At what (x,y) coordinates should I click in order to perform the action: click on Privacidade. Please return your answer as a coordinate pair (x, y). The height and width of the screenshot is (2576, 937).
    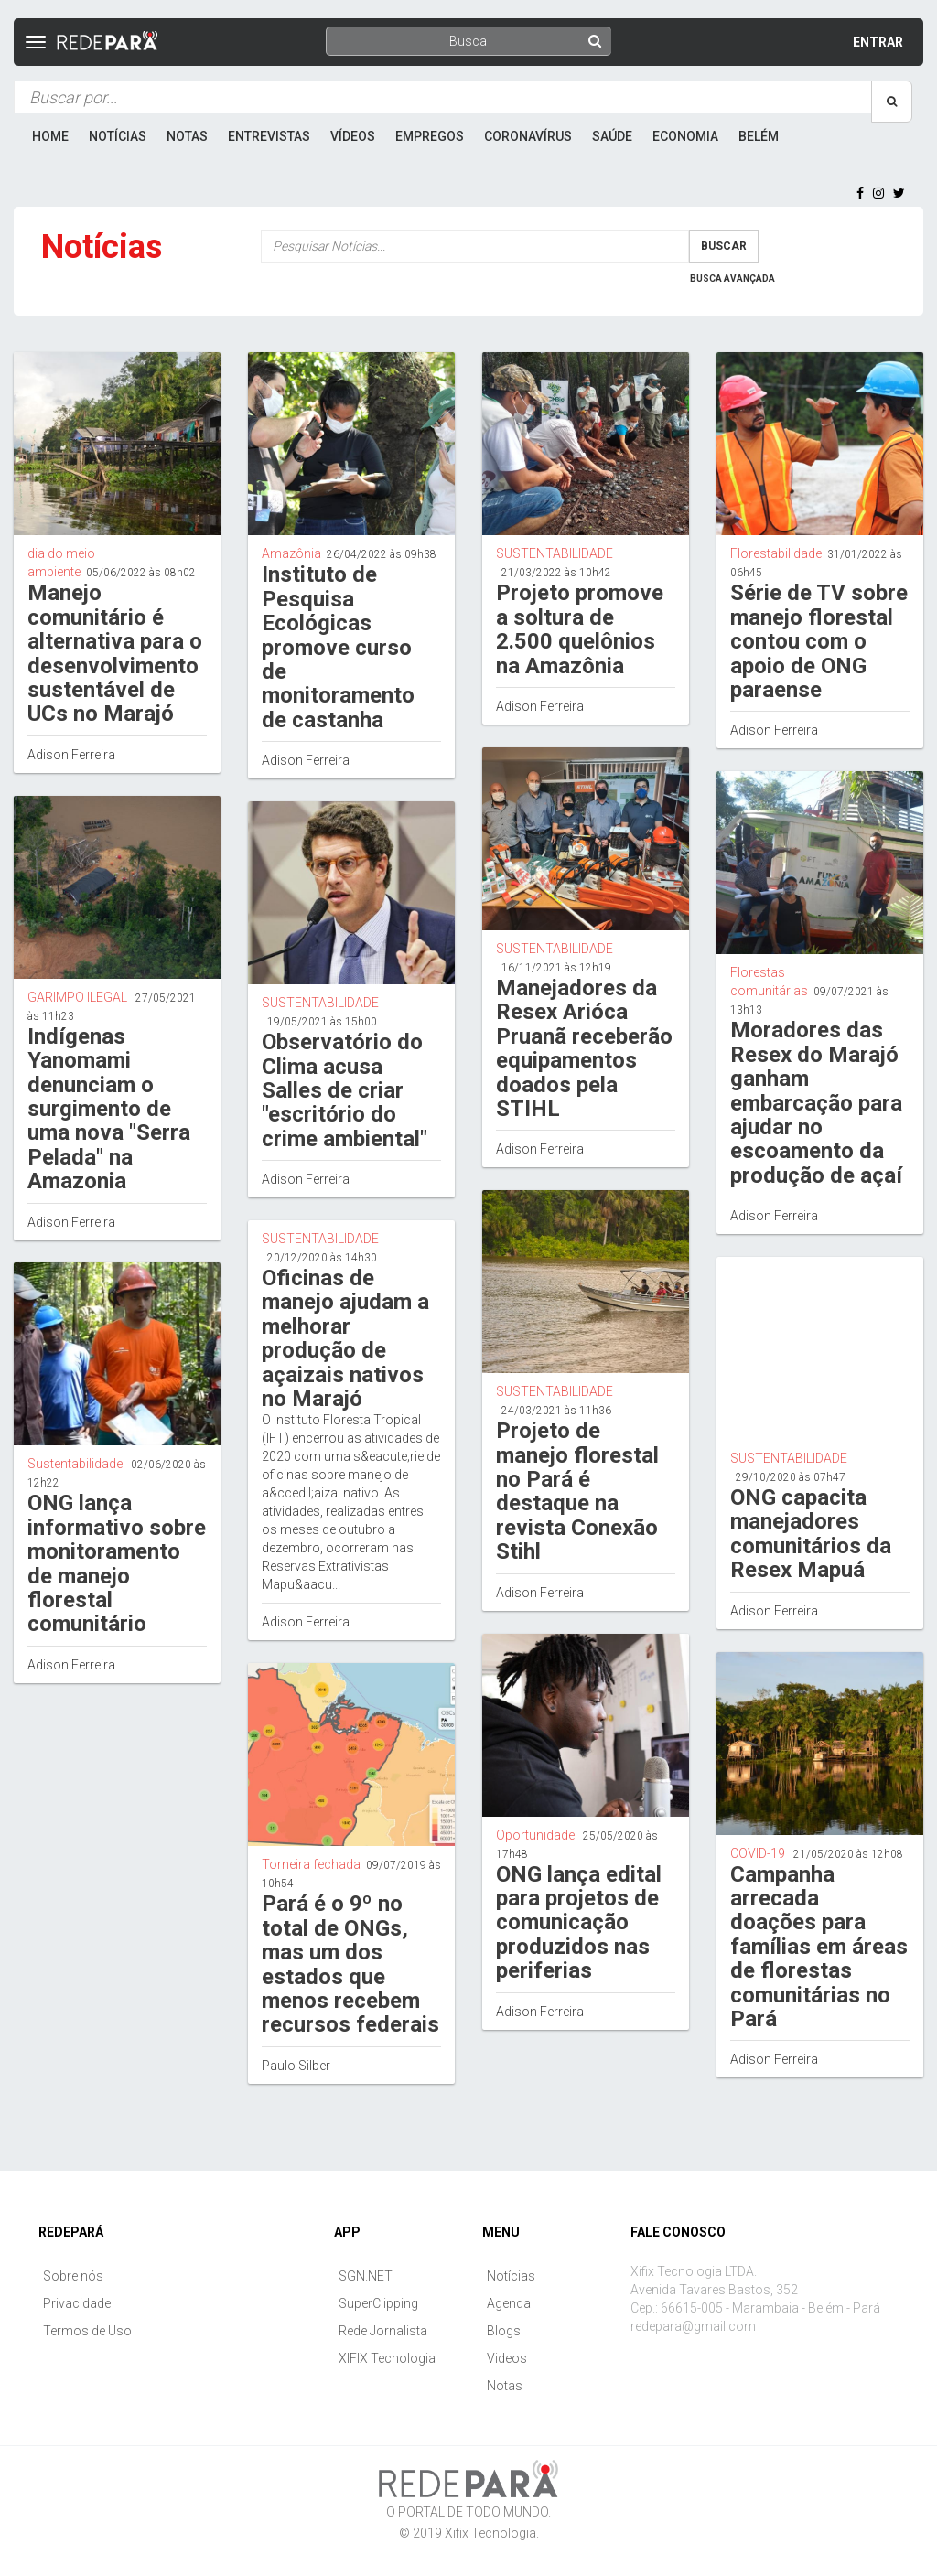
    Looking at the image, I should click on (77, 2303).